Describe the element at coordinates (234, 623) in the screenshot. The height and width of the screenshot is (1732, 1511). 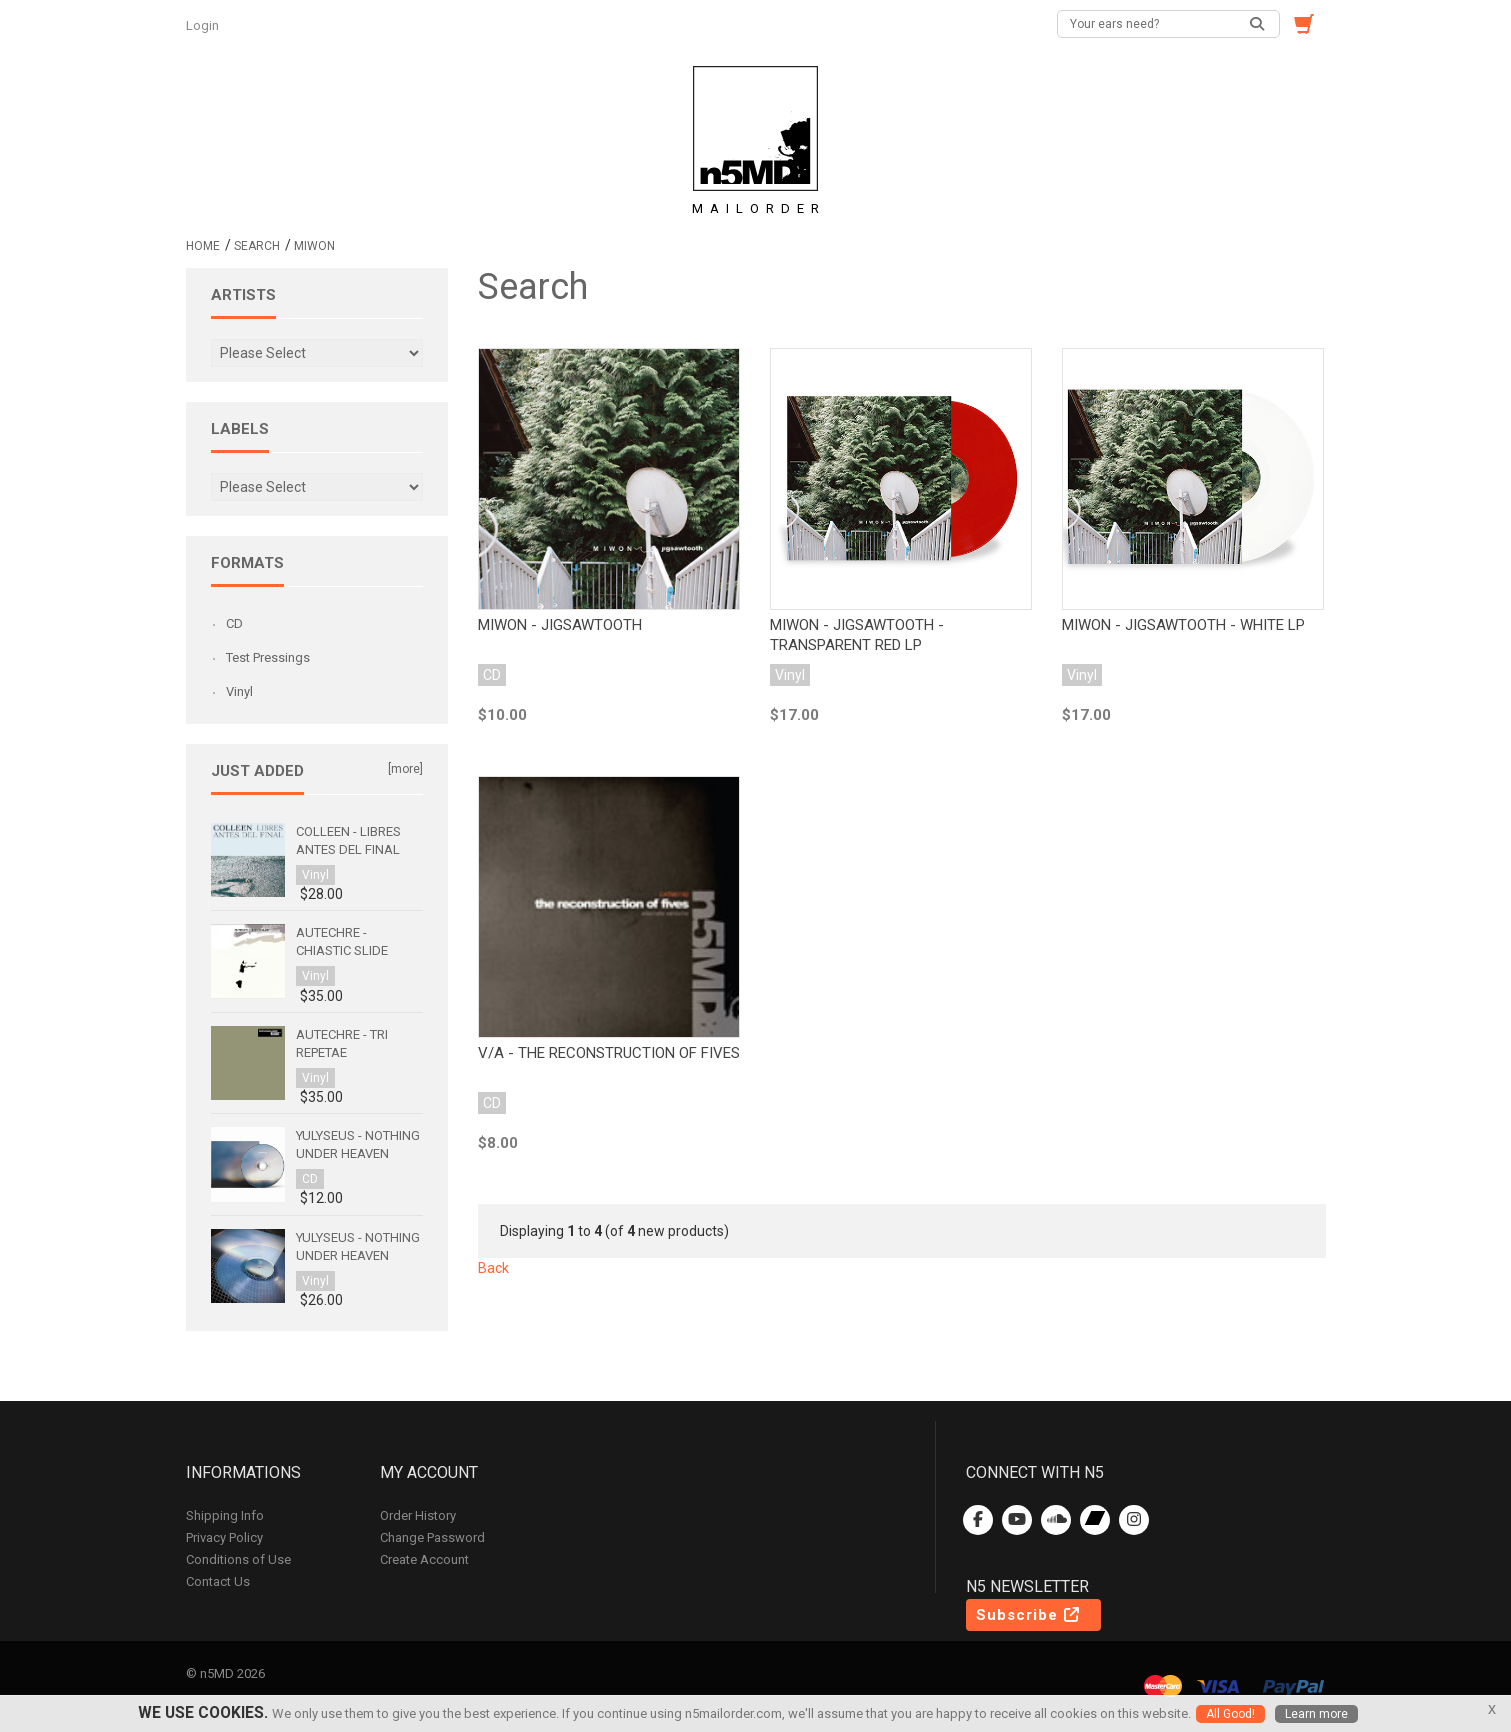
I see `CD` at that location.